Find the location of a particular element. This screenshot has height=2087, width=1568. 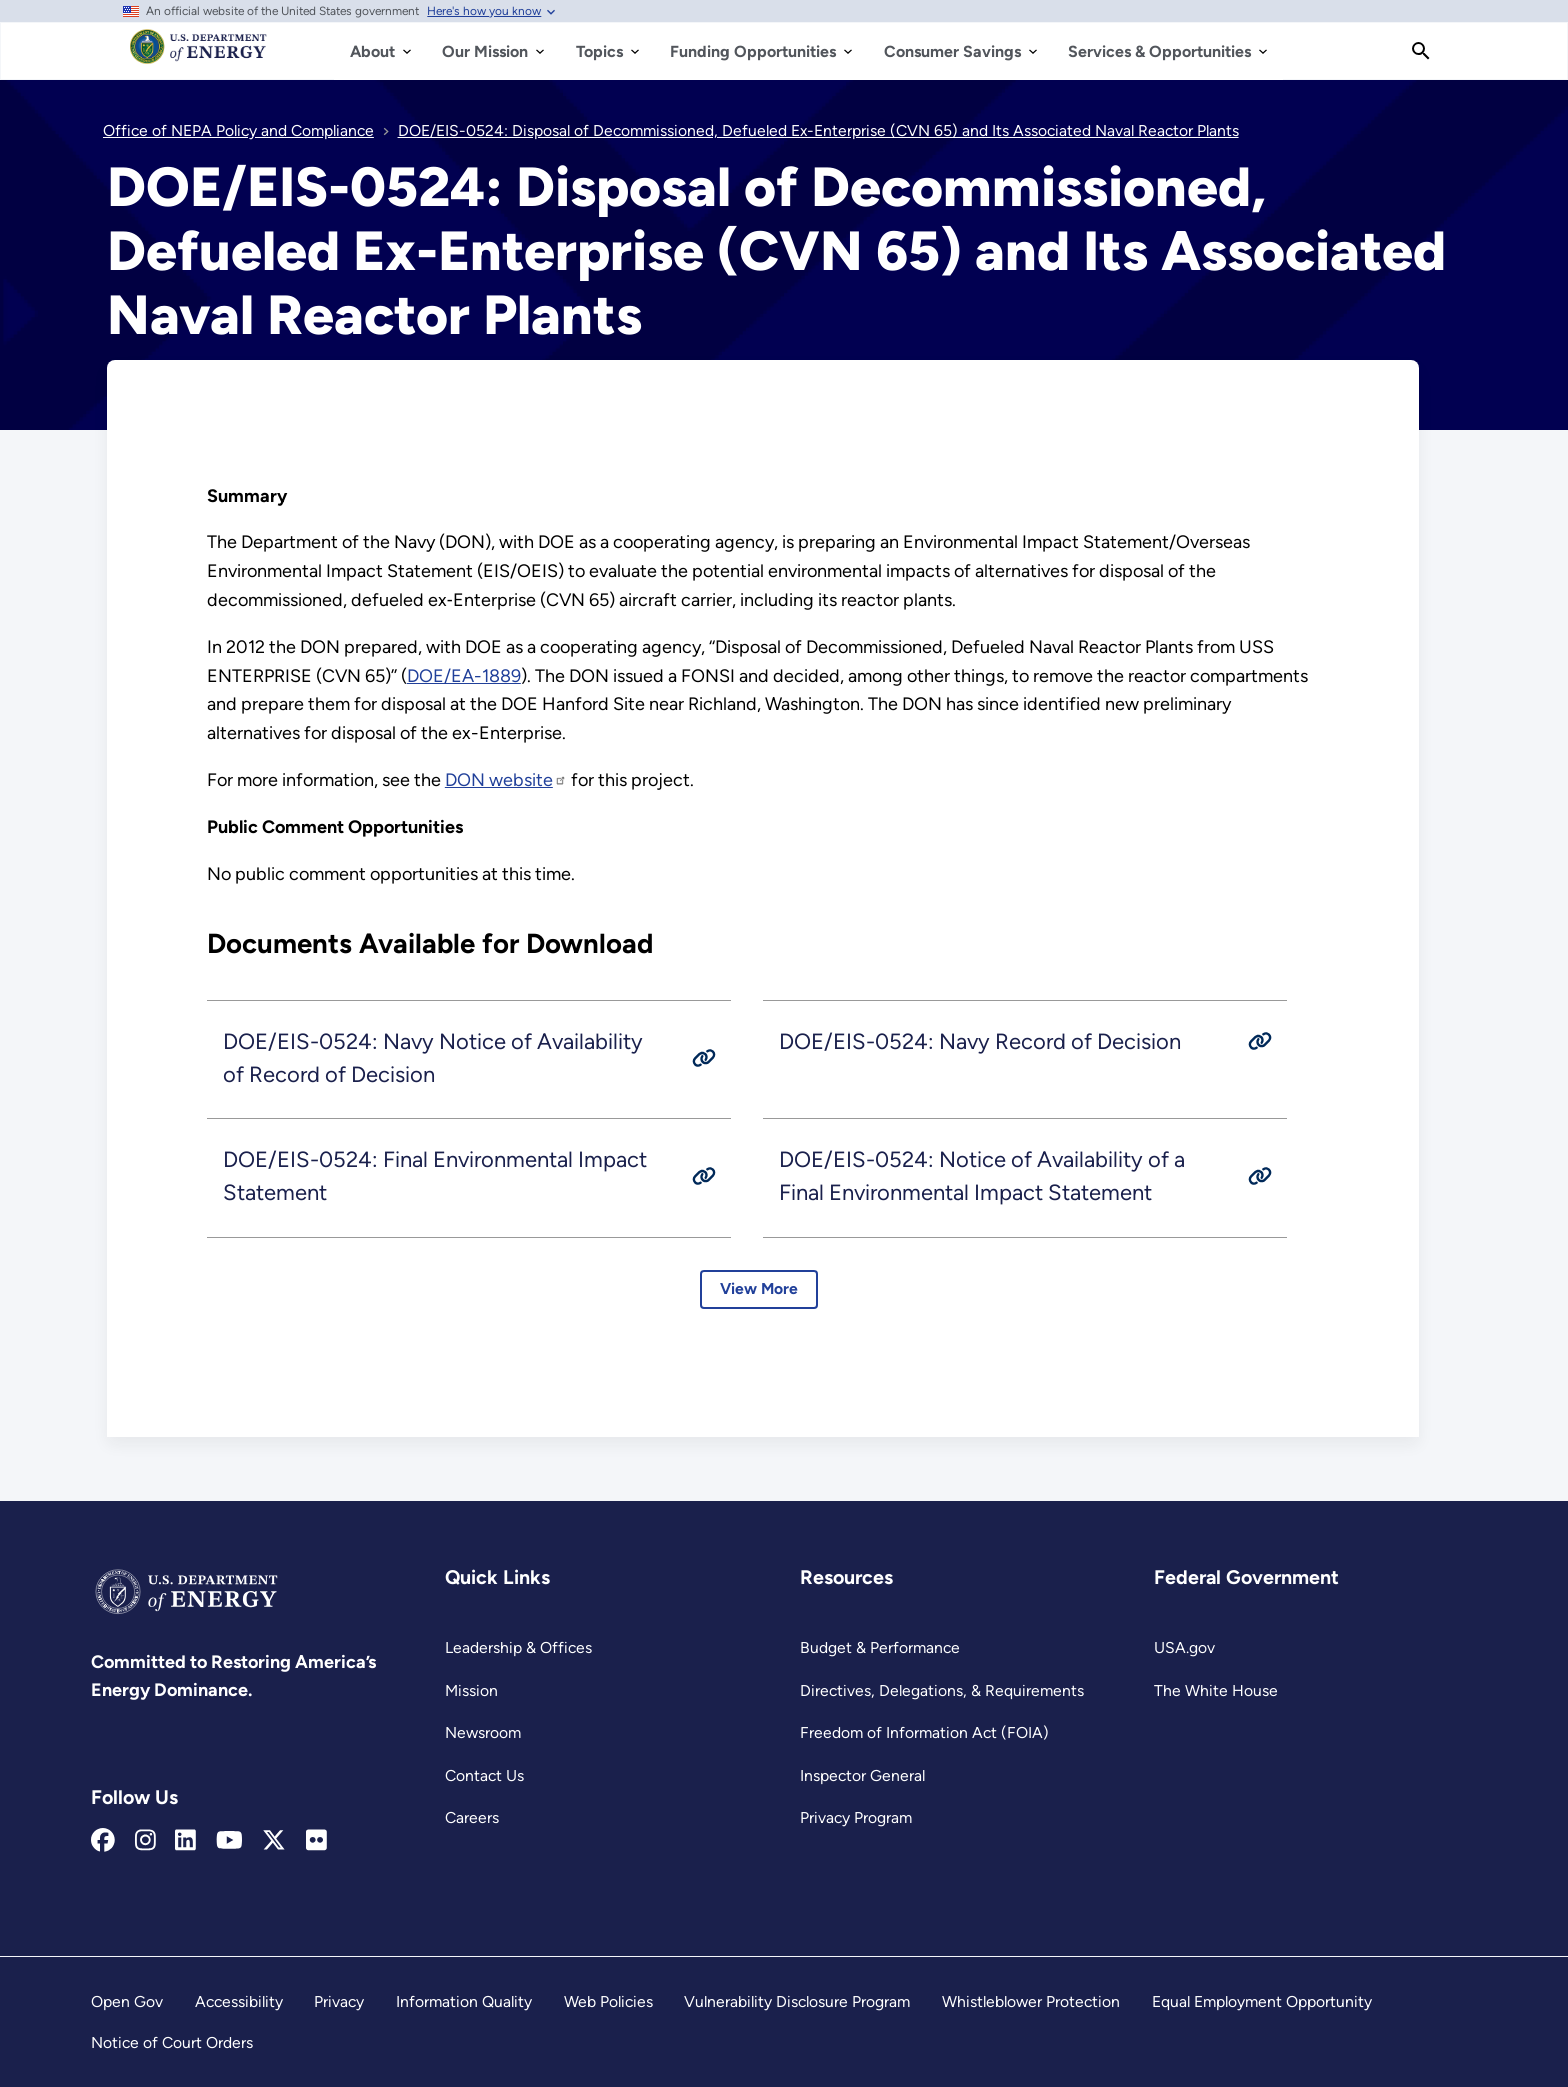

DON website [www.carrierdisposaleis.com] is located at coordinates (506, 780).